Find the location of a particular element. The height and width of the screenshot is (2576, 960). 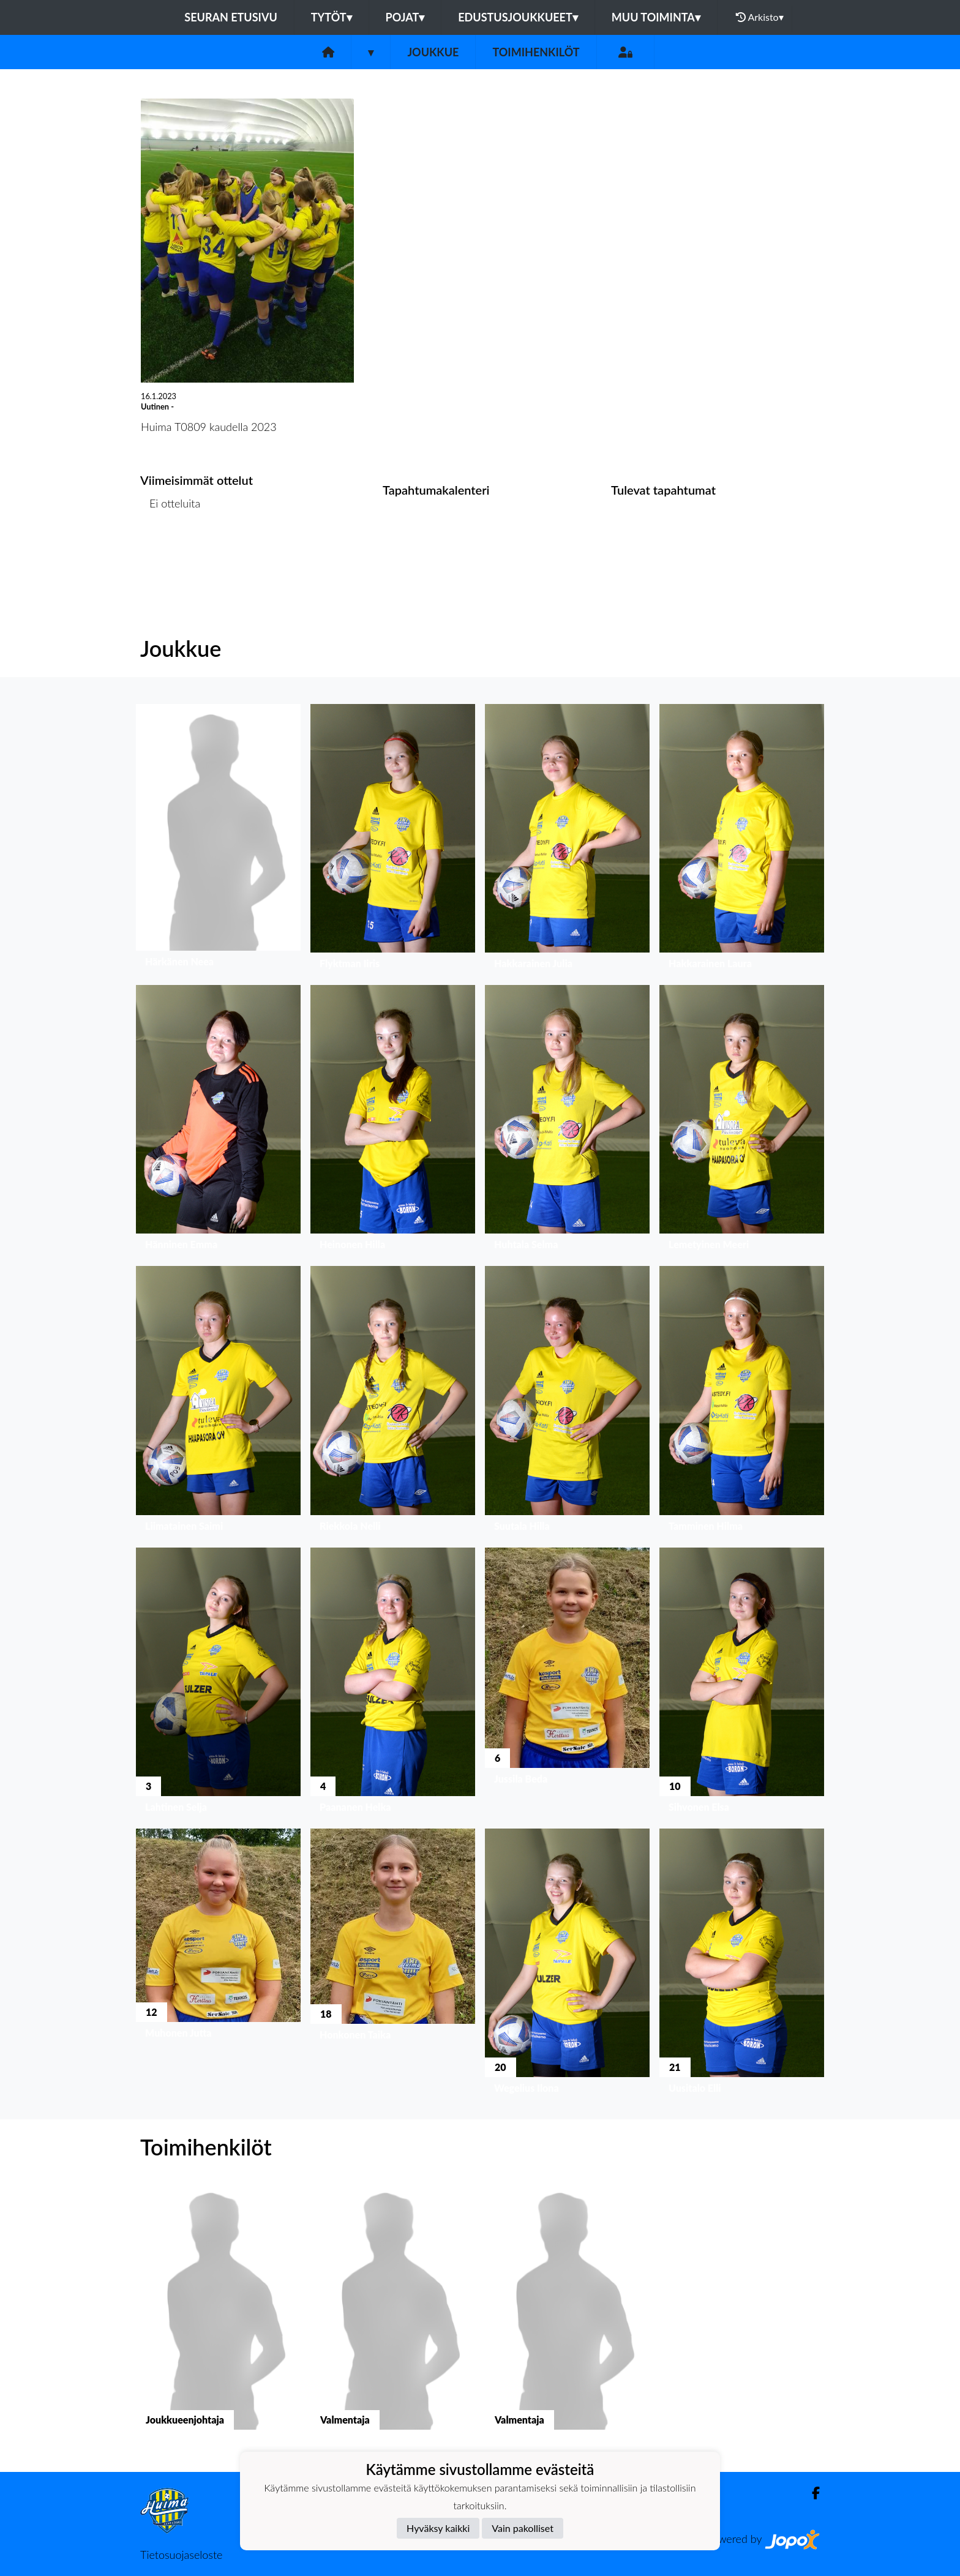

Arkisto is located at coordinates (760, 17).